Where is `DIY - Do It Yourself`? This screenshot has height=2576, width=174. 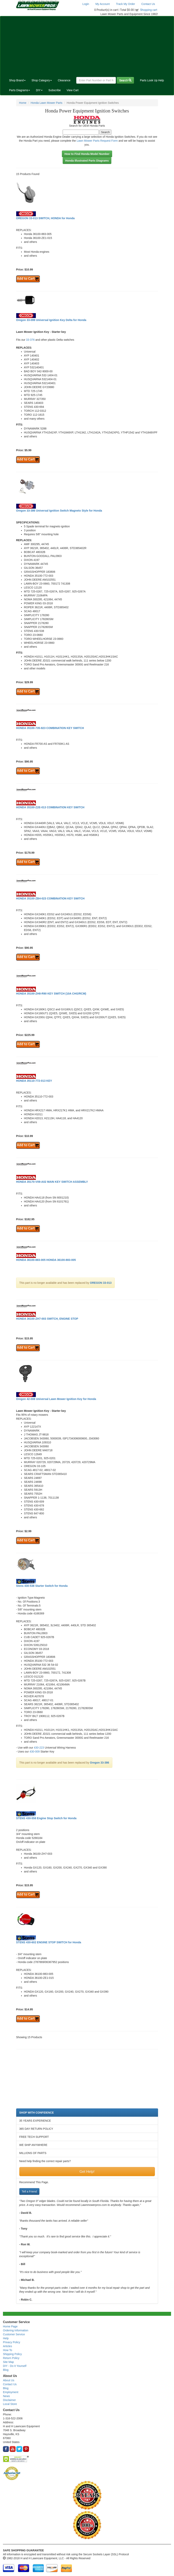 DIY - Do It Yourself is located at coordinates (14, 2365).